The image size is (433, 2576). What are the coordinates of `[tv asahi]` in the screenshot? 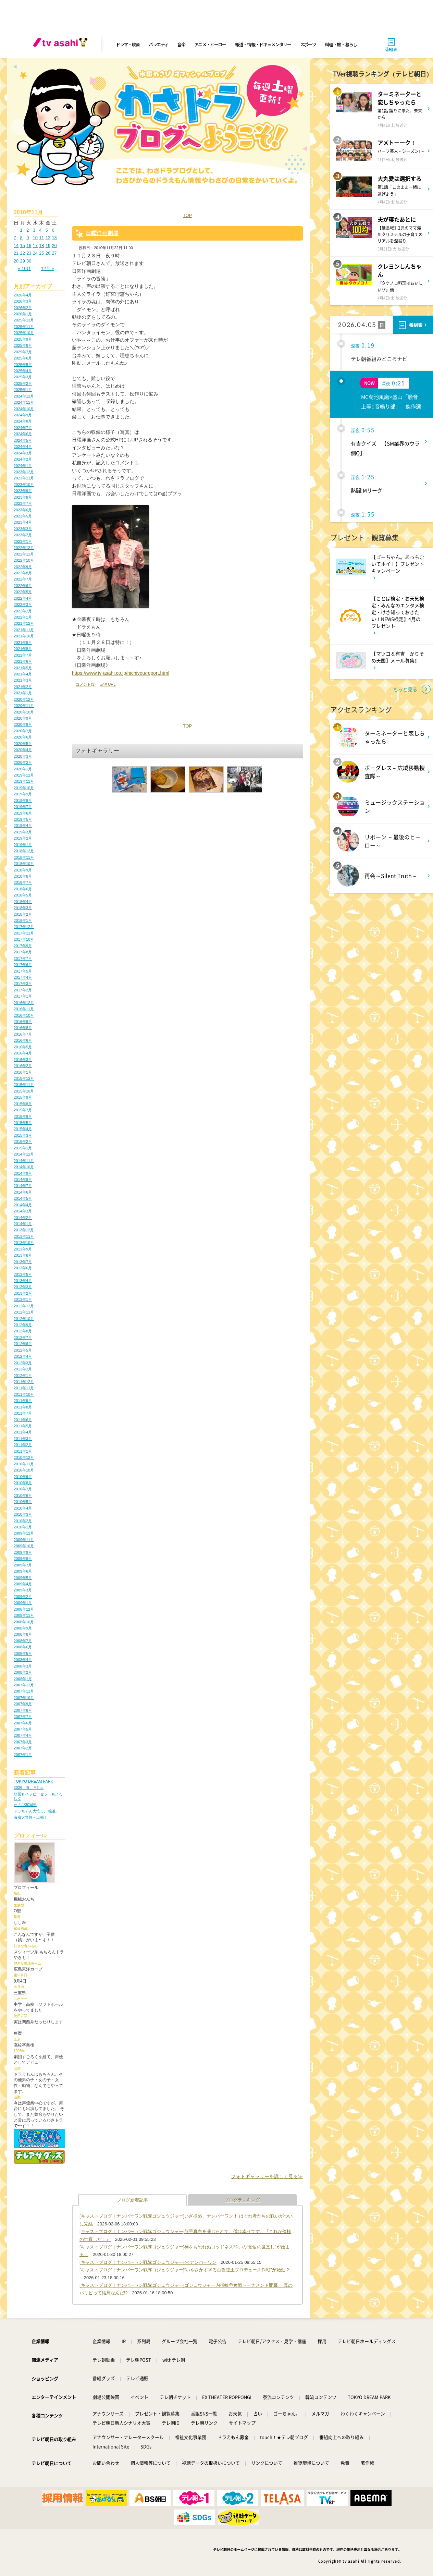 It's located at (61, 44).